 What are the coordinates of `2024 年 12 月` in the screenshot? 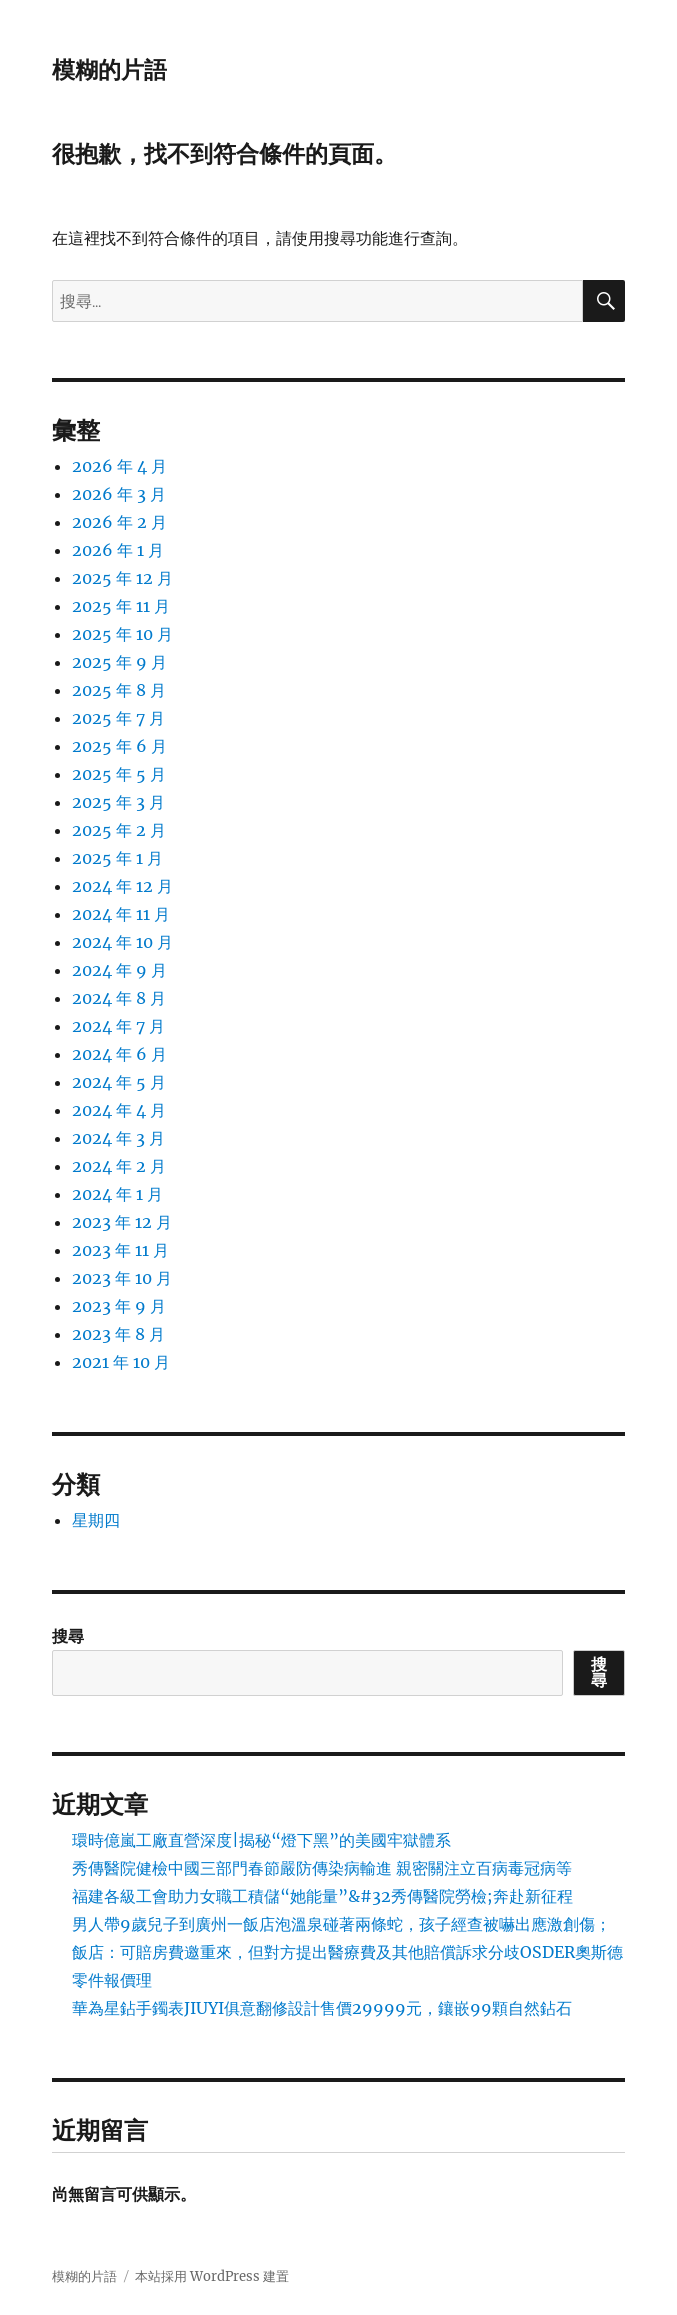 It's located at (122, 886).